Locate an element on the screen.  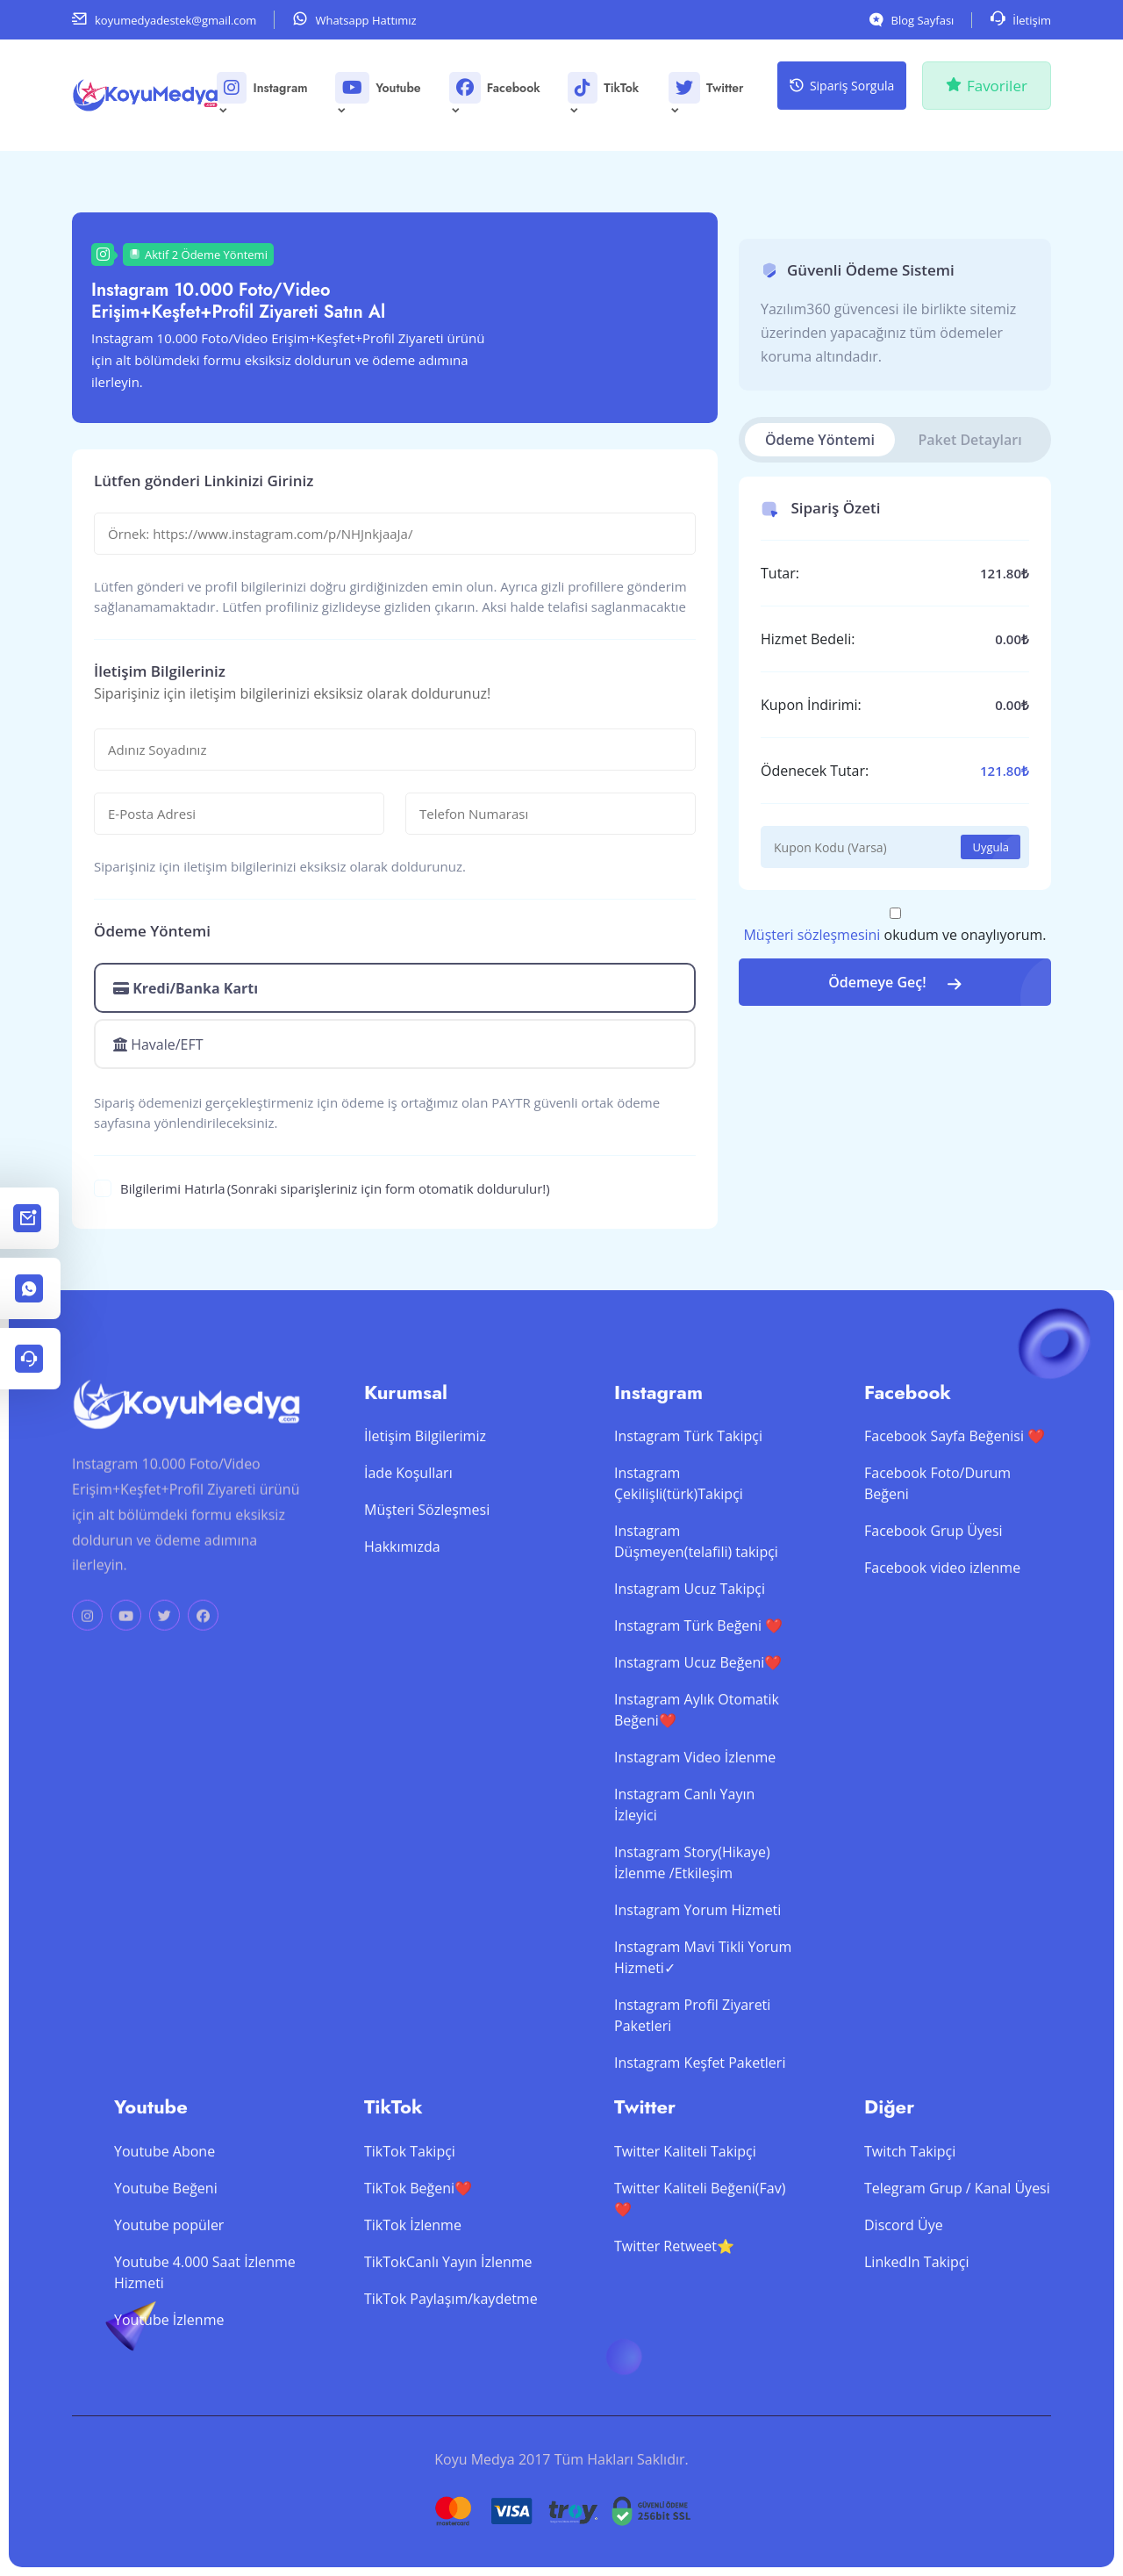
Müşteri sözleşmesini is located at coordinates (811, 934).